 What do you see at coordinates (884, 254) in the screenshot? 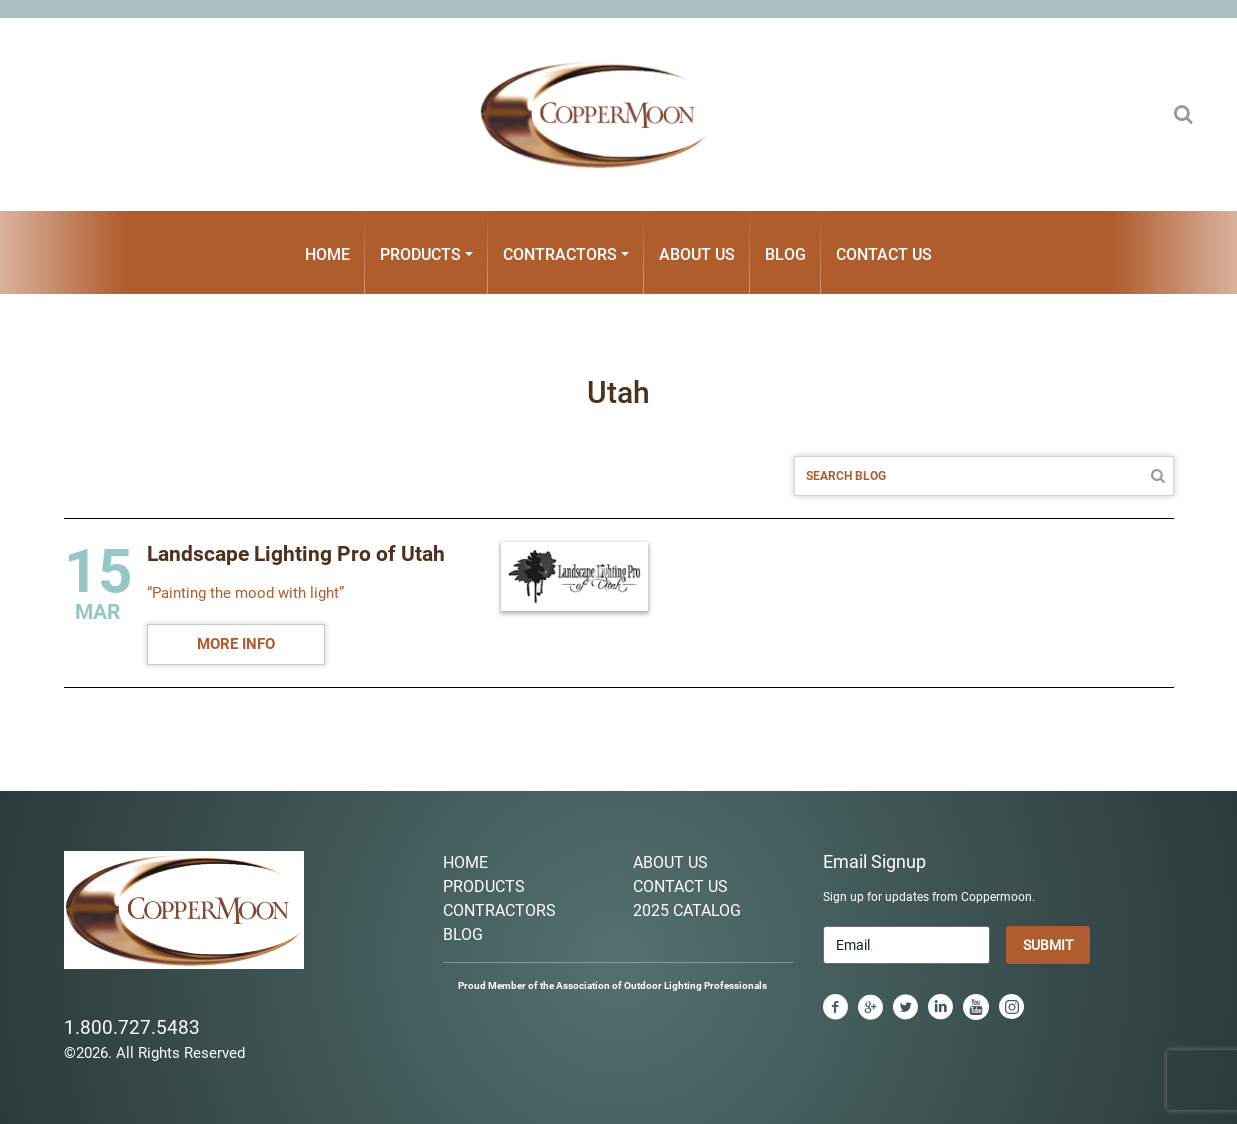
I see `Contact Us` at bounding box center [884, 254].